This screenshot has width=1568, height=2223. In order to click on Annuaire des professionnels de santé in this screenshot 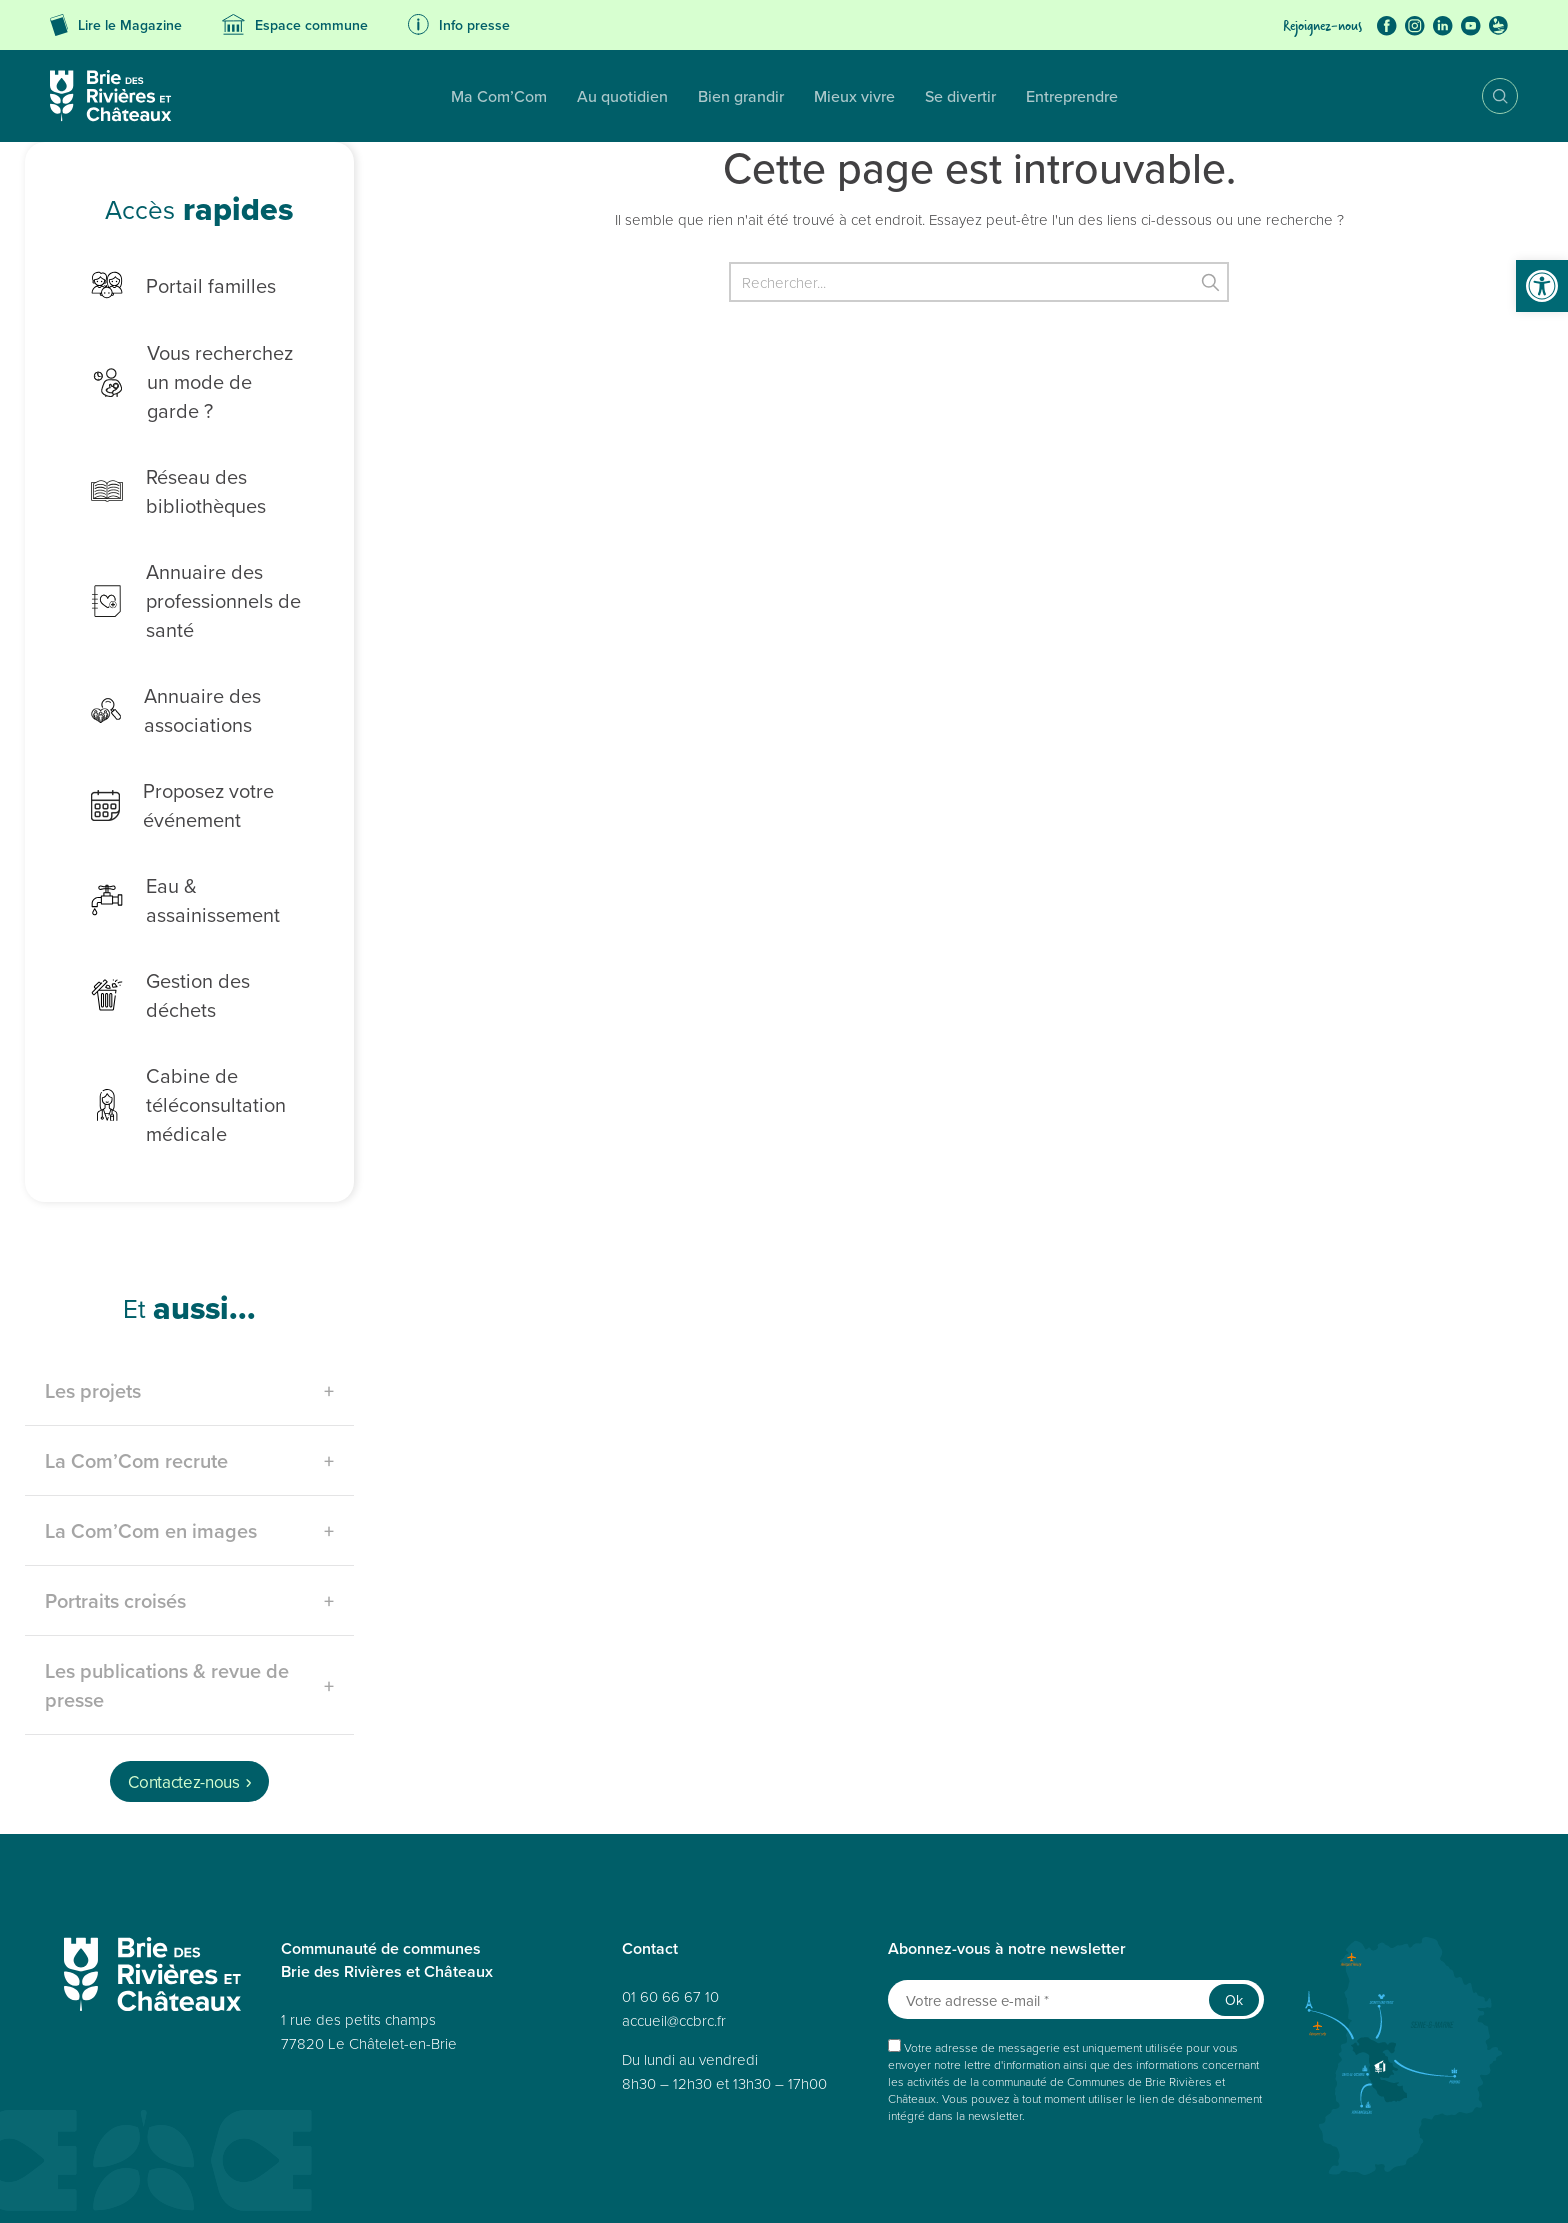, I will do `click(181, 571)`.